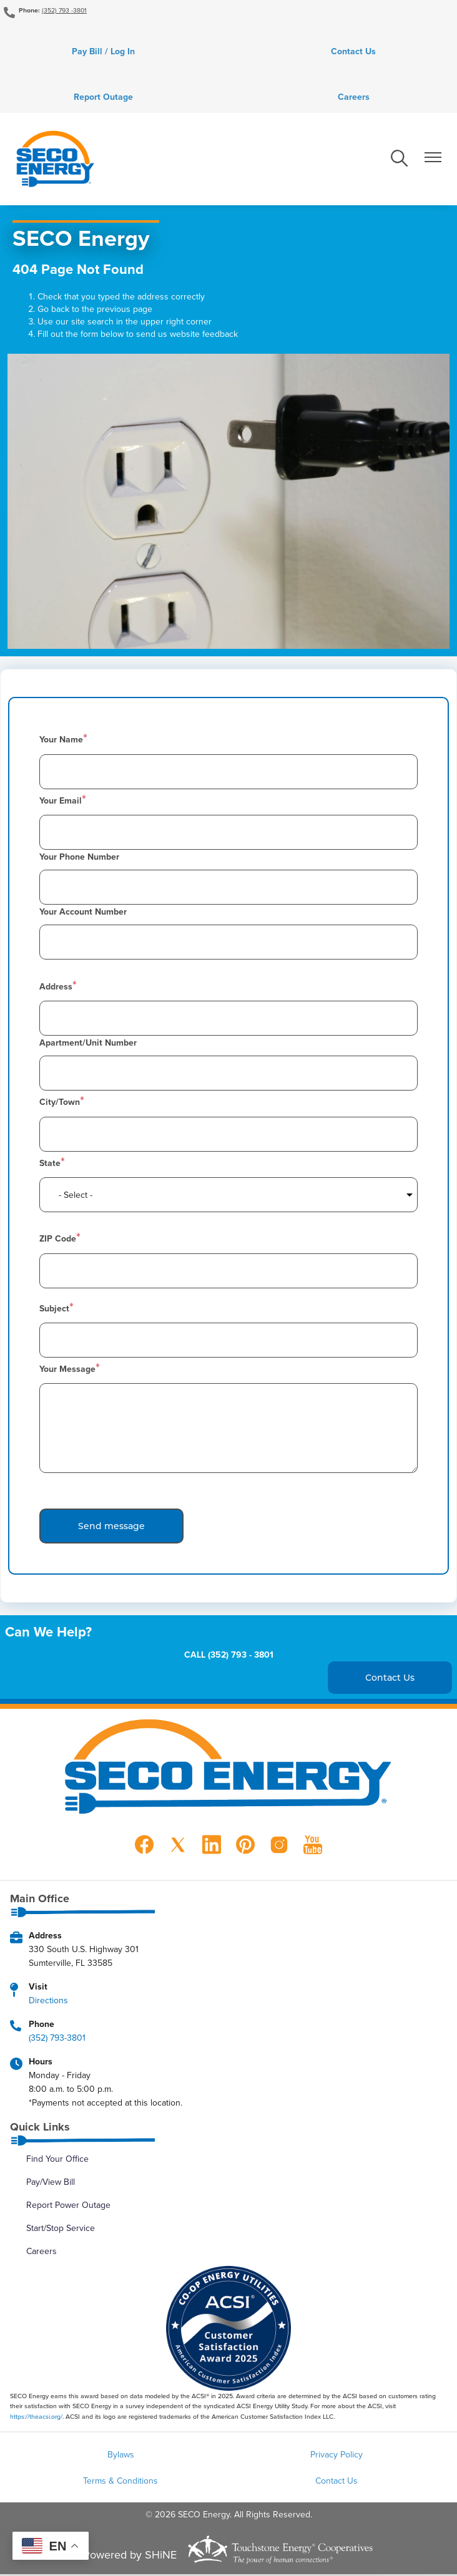 The height and width of the screenshot is (2576, 457). What do you see at coordinates (50, 1164) in the screenshot?
I see `State` at bounding box center [50, 1164].